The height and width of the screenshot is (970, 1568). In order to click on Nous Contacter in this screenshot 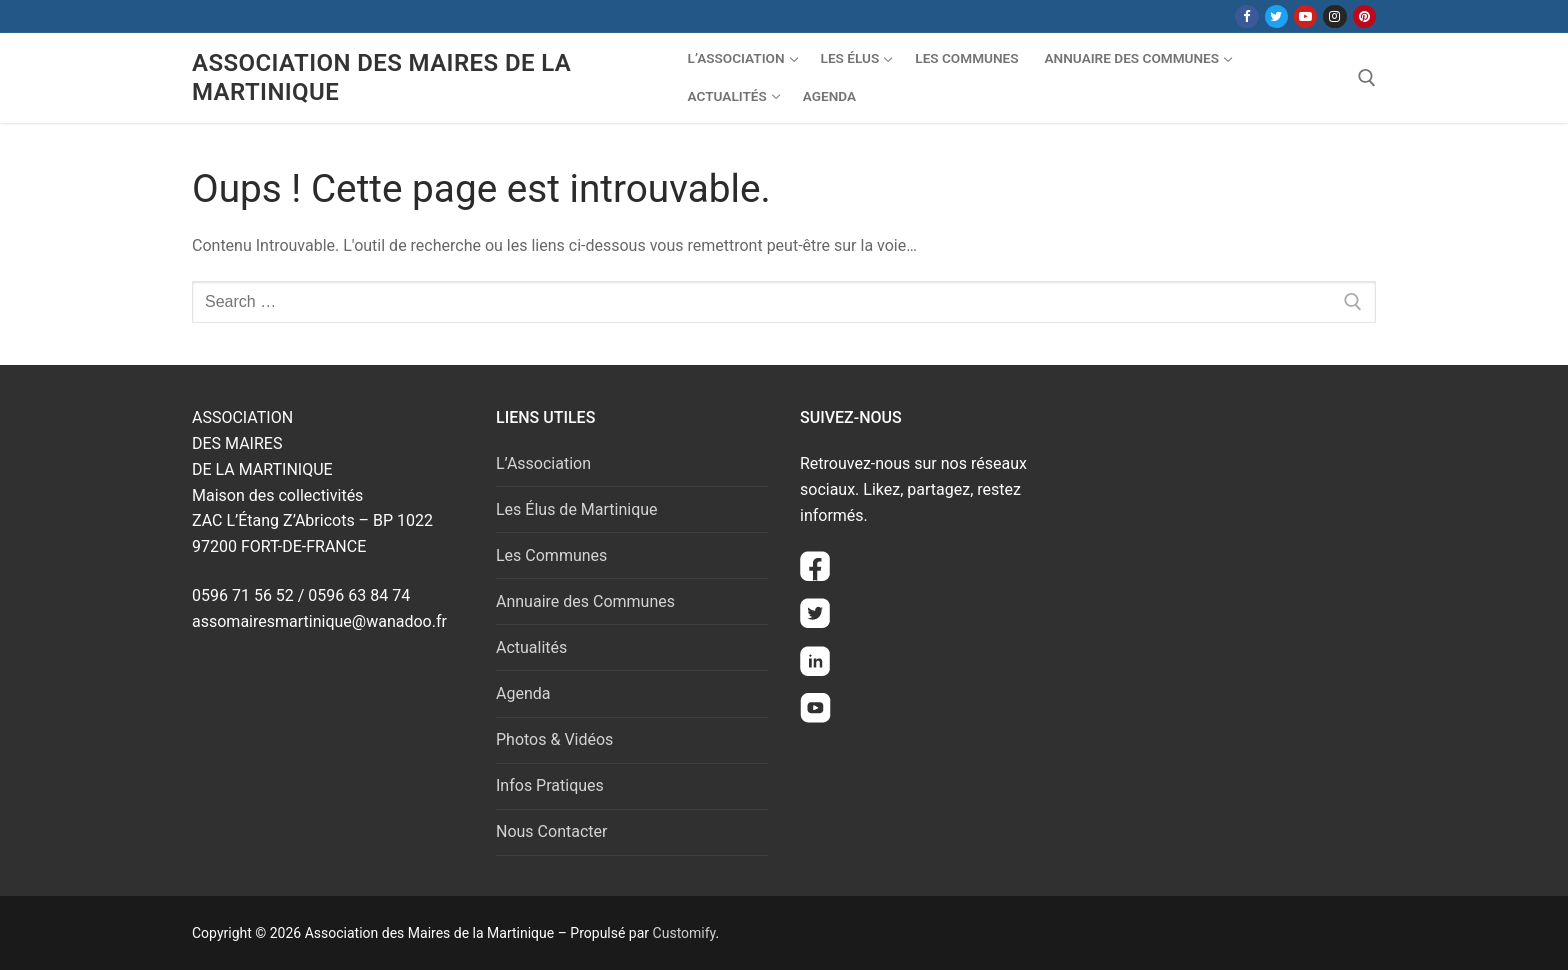, I will do `click(551, 831)`.